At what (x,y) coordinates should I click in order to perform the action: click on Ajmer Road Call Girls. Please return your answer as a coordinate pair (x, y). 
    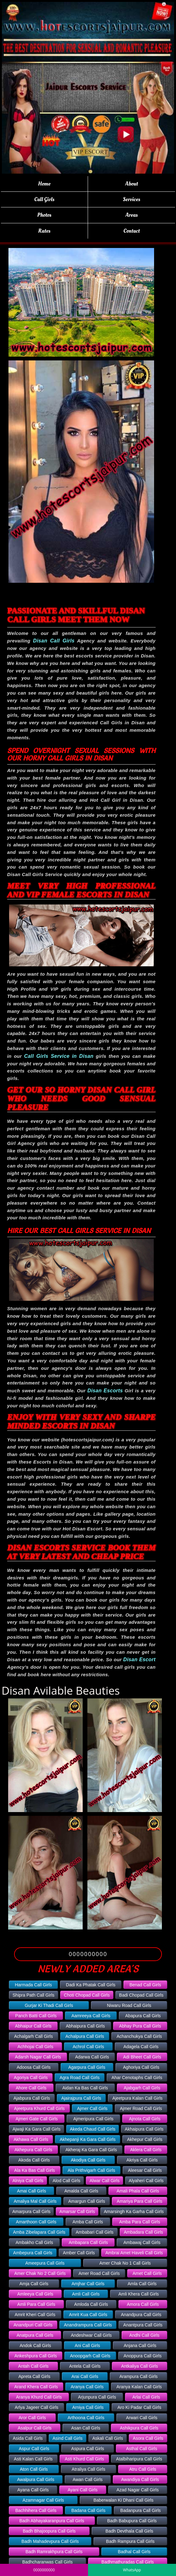
    Looking at the image, I should click on (141, 2108).